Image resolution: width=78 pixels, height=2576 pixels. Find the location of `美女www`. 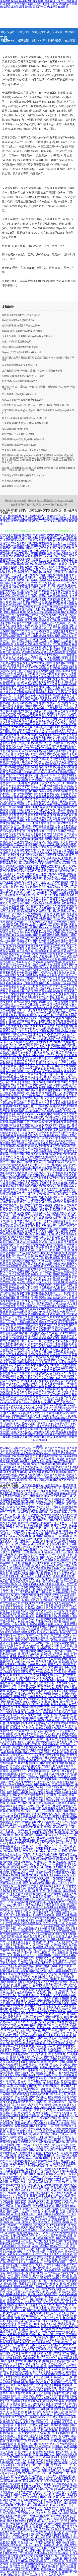

美女www is located at coordinates (10, 2473).